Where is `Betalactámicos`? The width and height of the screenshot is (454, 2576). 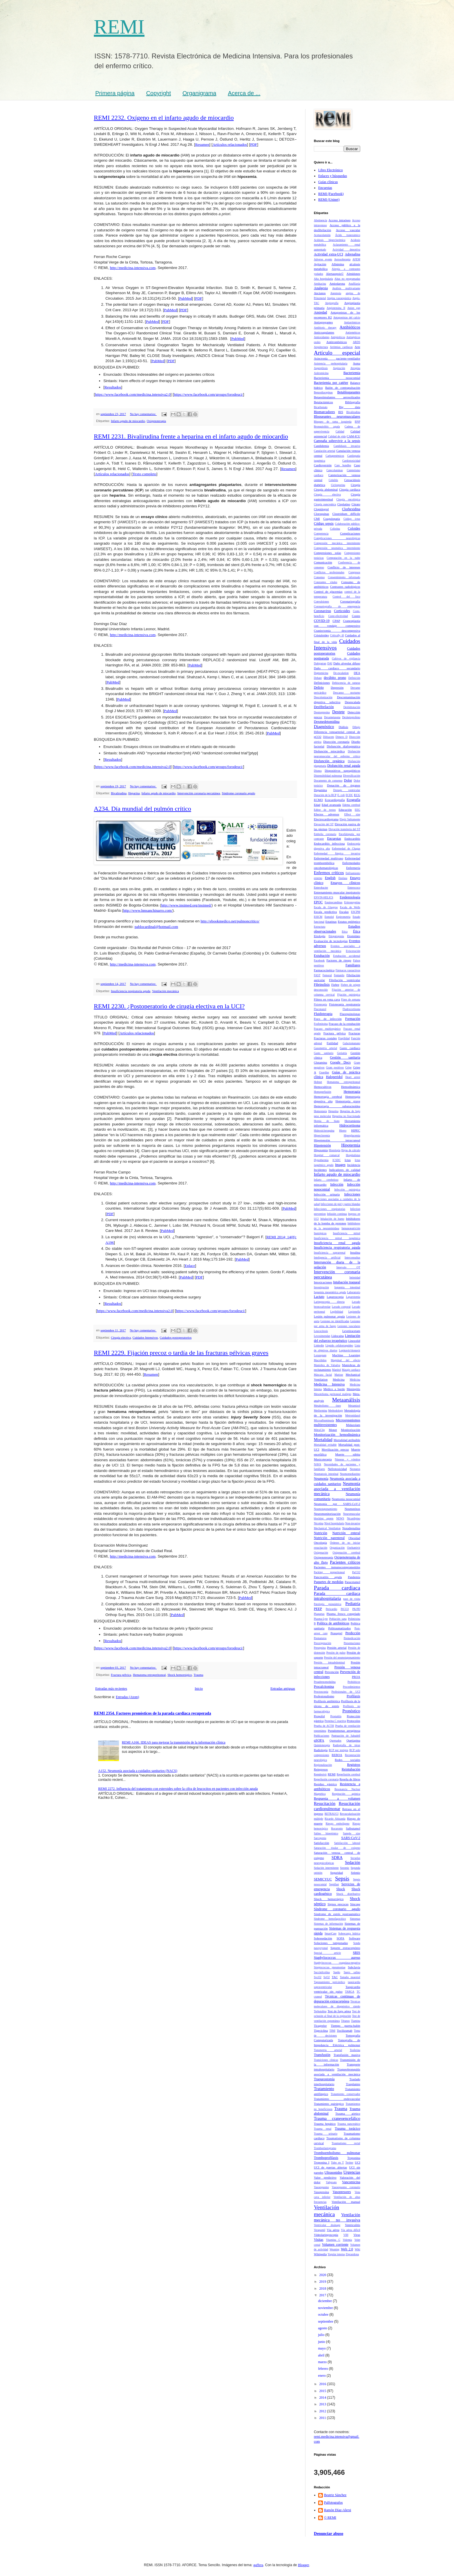 Betalactámicos is located at coordinates (323, 402).